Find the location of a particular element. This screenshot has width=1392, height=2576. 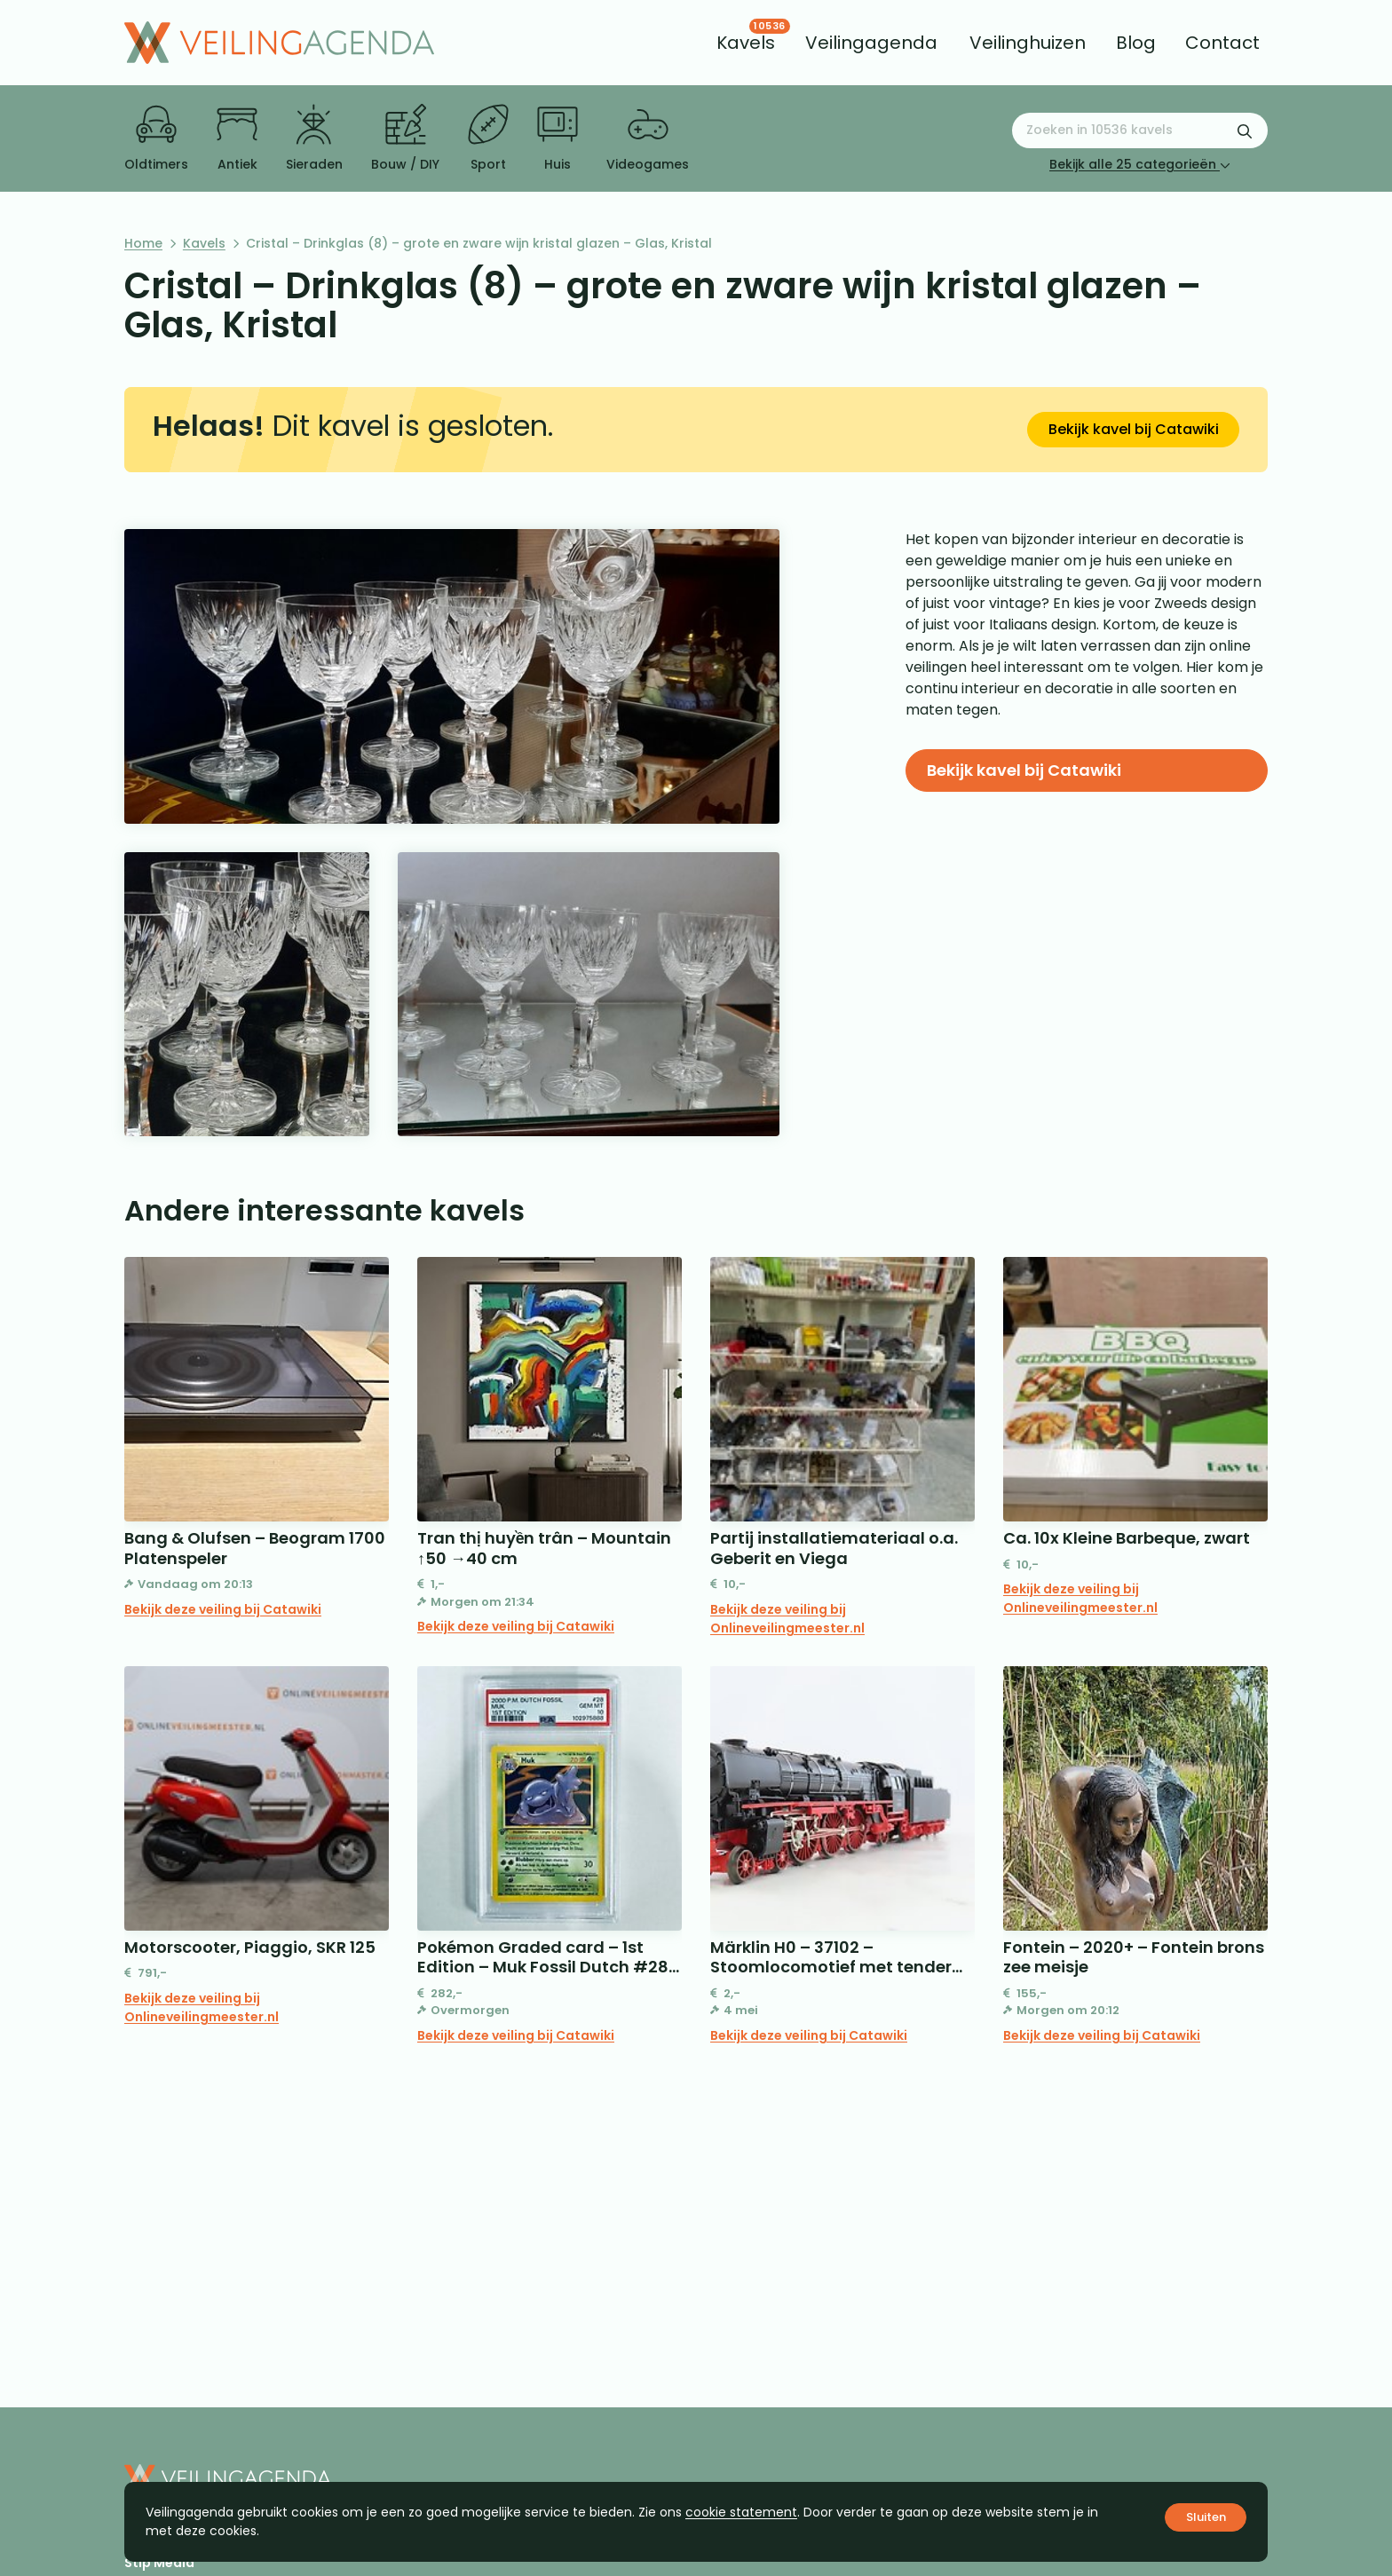

[menuitem] is located at coordinates (745, 42).